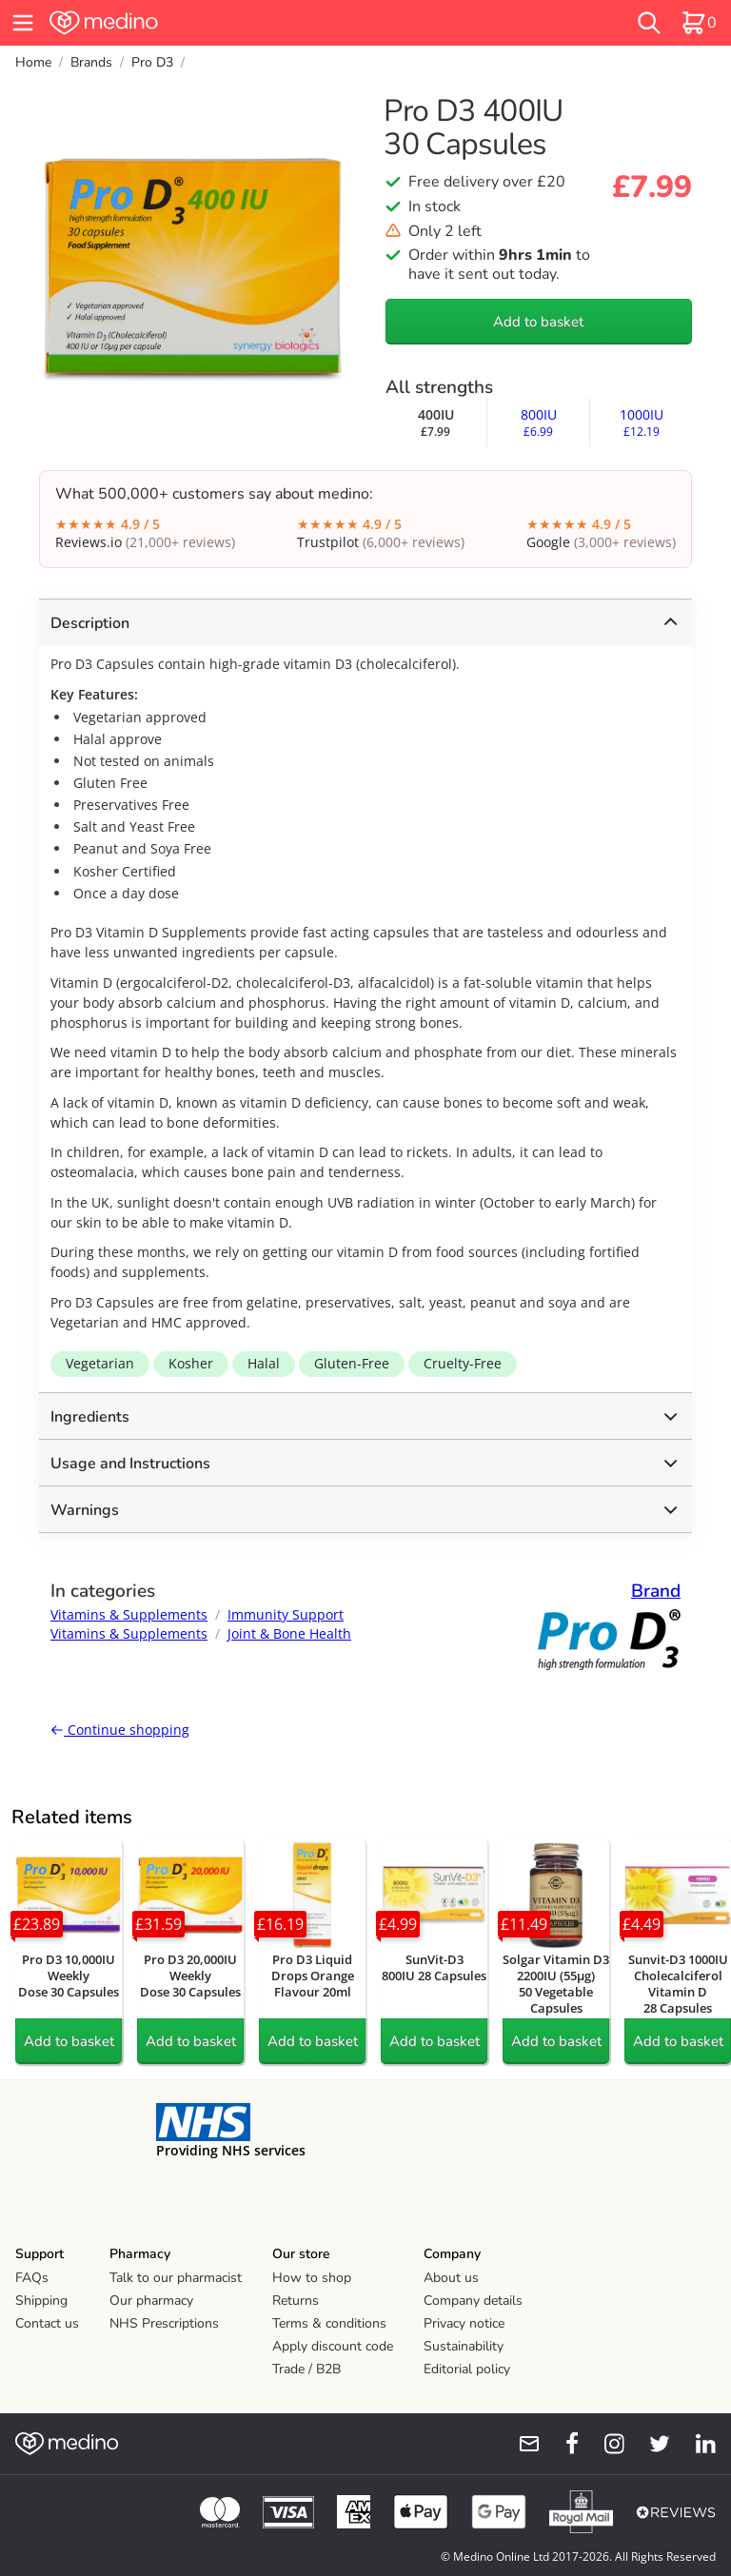  What do you see at coordinates (538, 321) in the screenshot?
I see `Add to basket` at bounding box center [538, 321].